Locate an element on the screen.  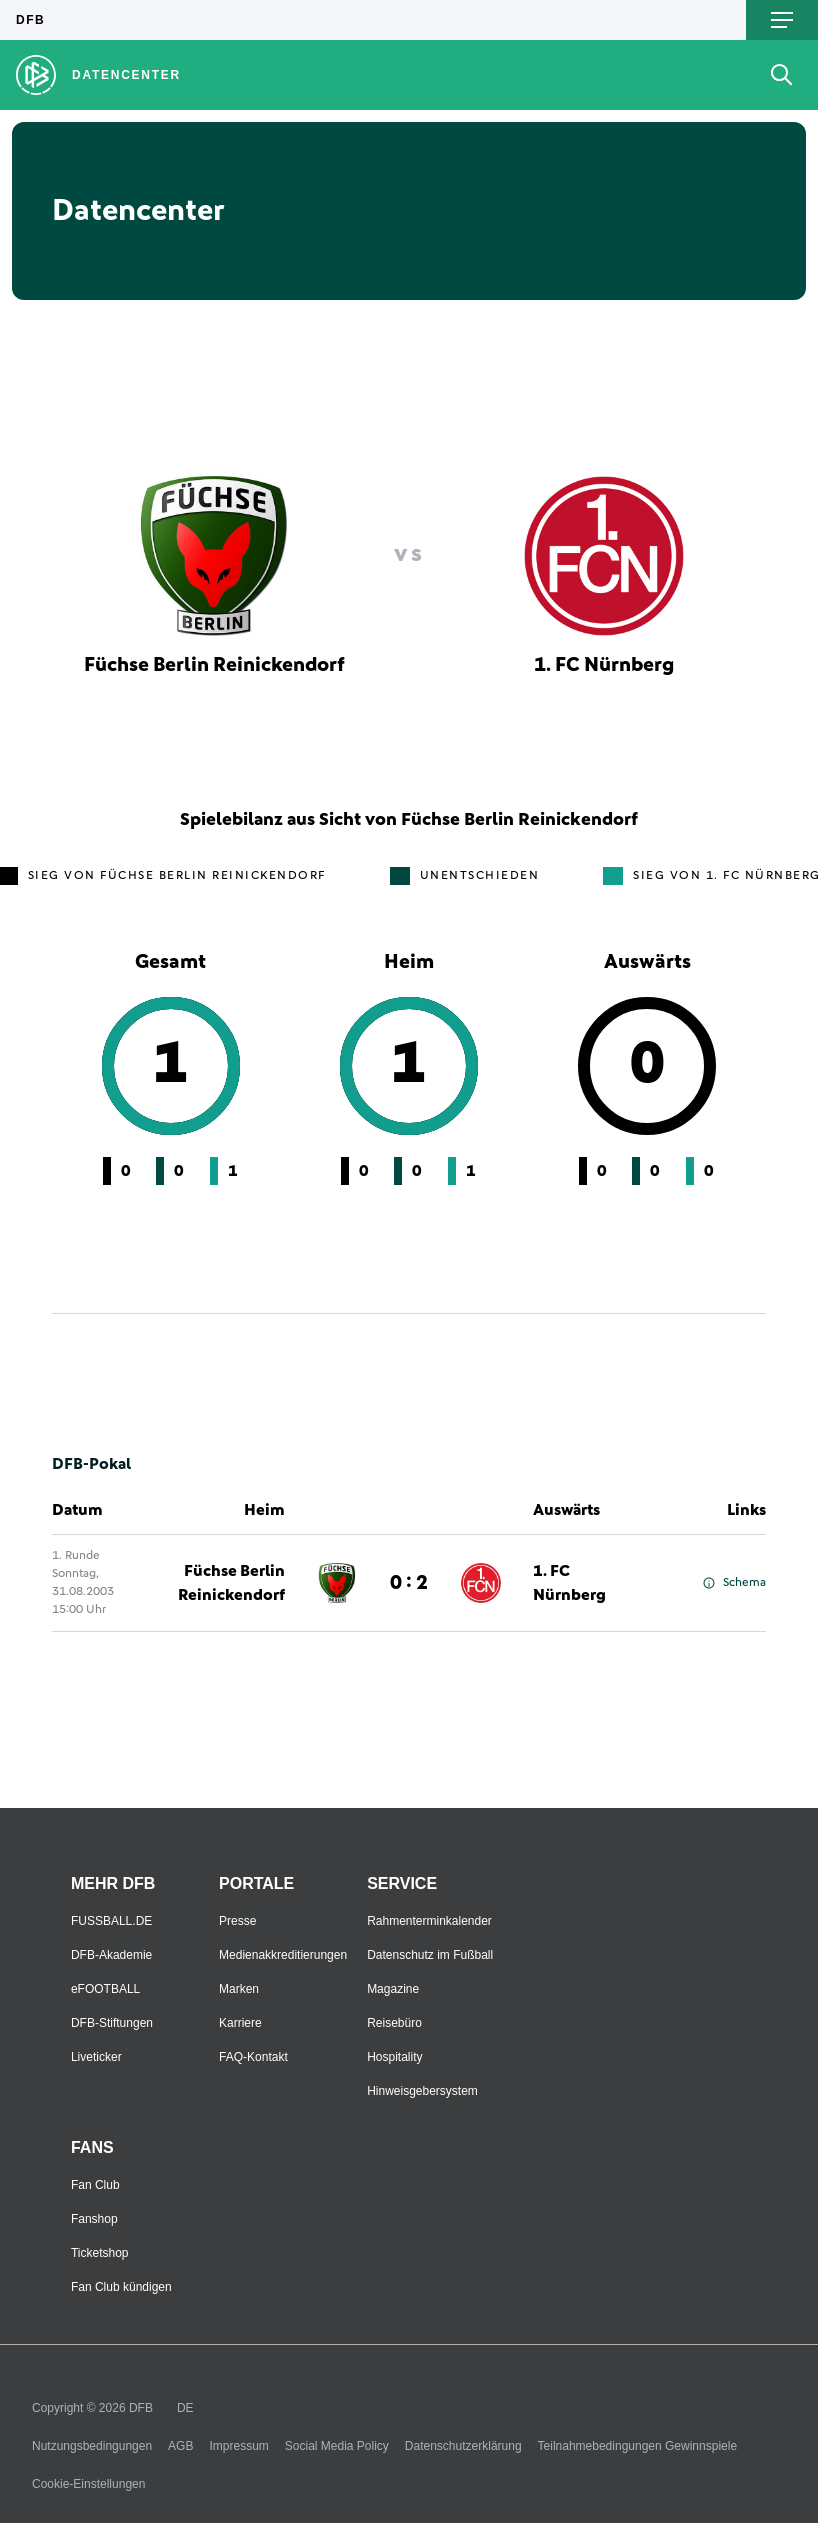
0 : 2 is located at coordinates (409, 1583).